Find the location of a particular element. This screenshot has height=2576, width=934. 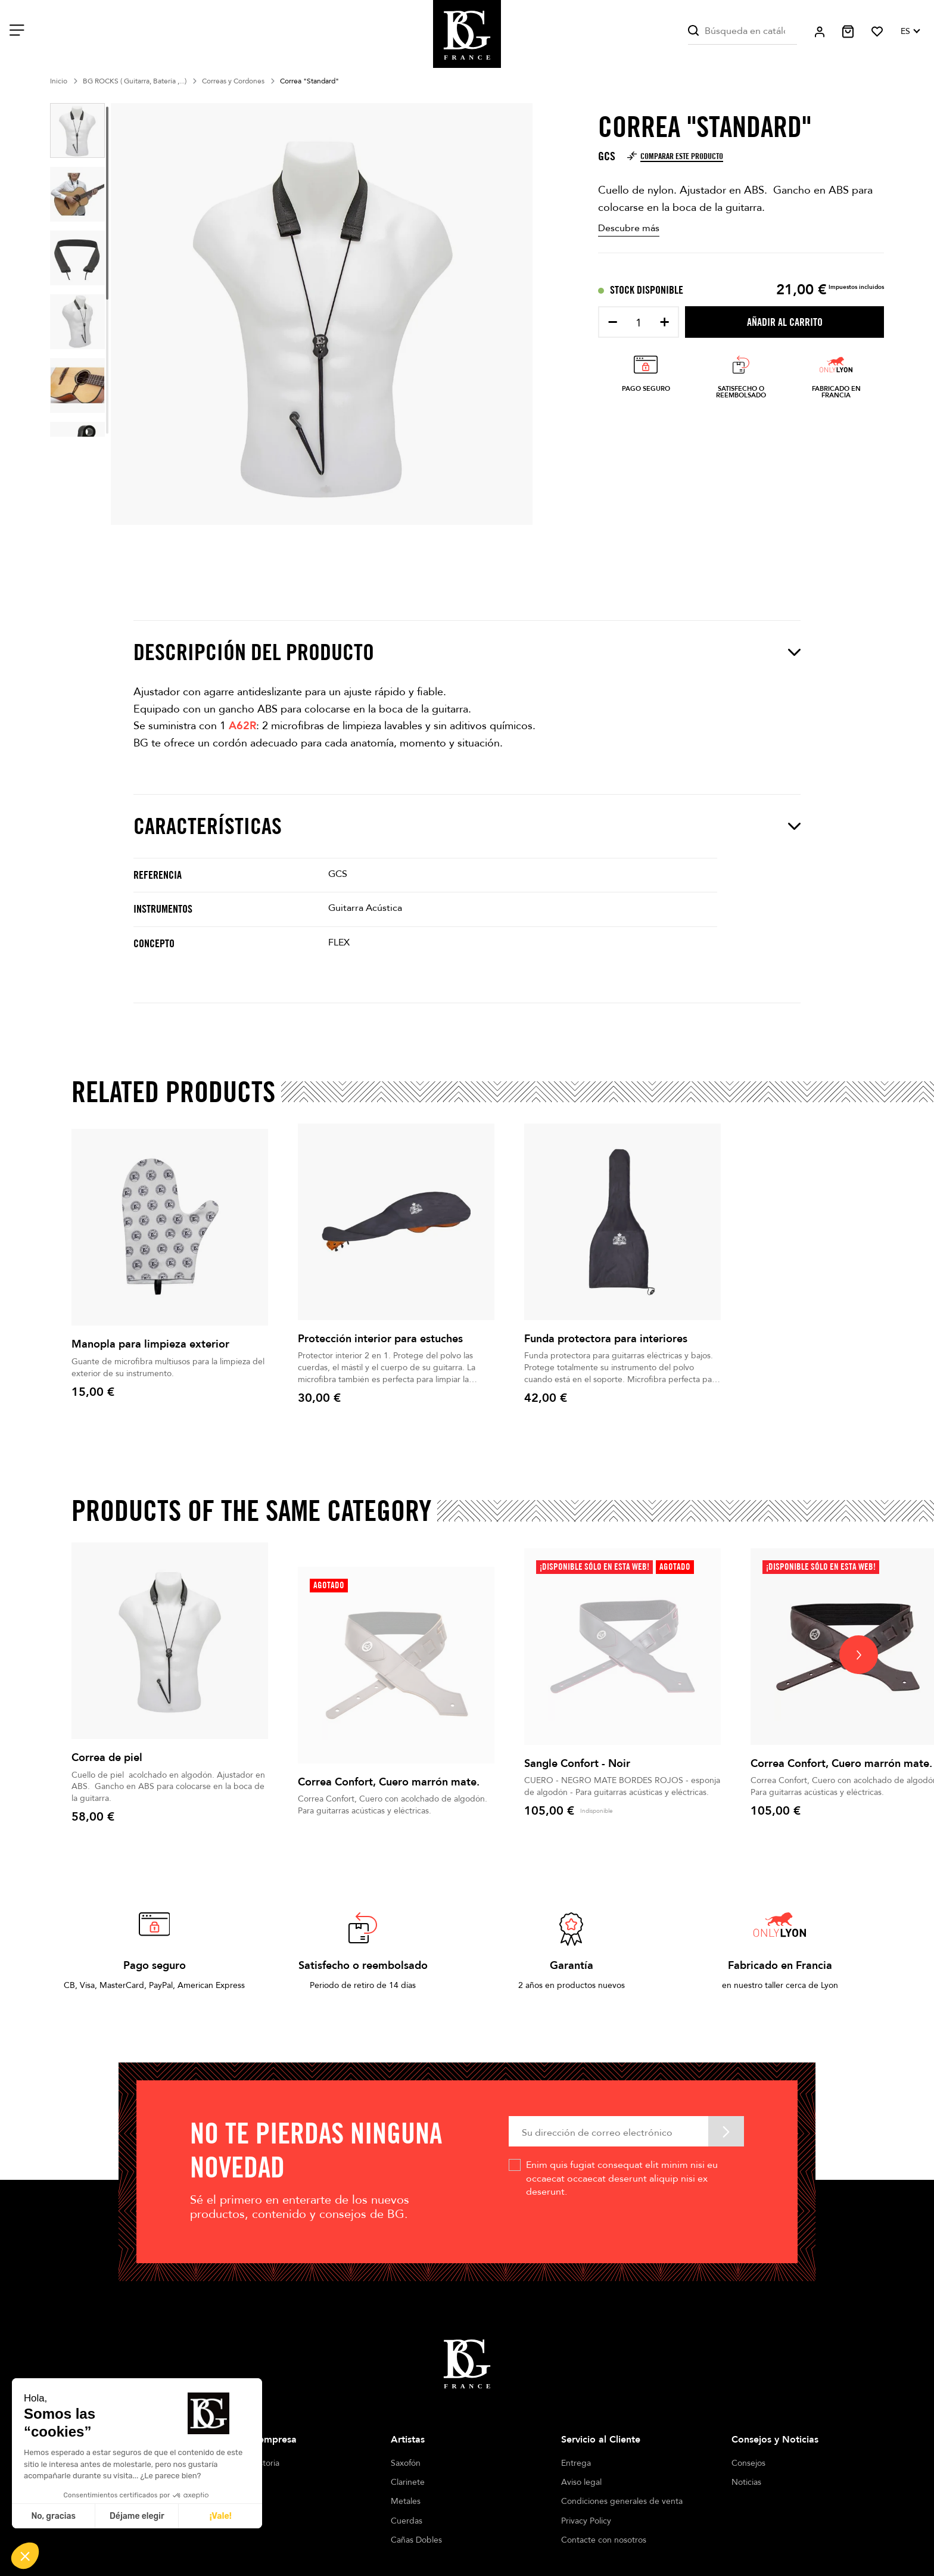

[Selector desplegable de idioma] is located at coordinates (910, 31).